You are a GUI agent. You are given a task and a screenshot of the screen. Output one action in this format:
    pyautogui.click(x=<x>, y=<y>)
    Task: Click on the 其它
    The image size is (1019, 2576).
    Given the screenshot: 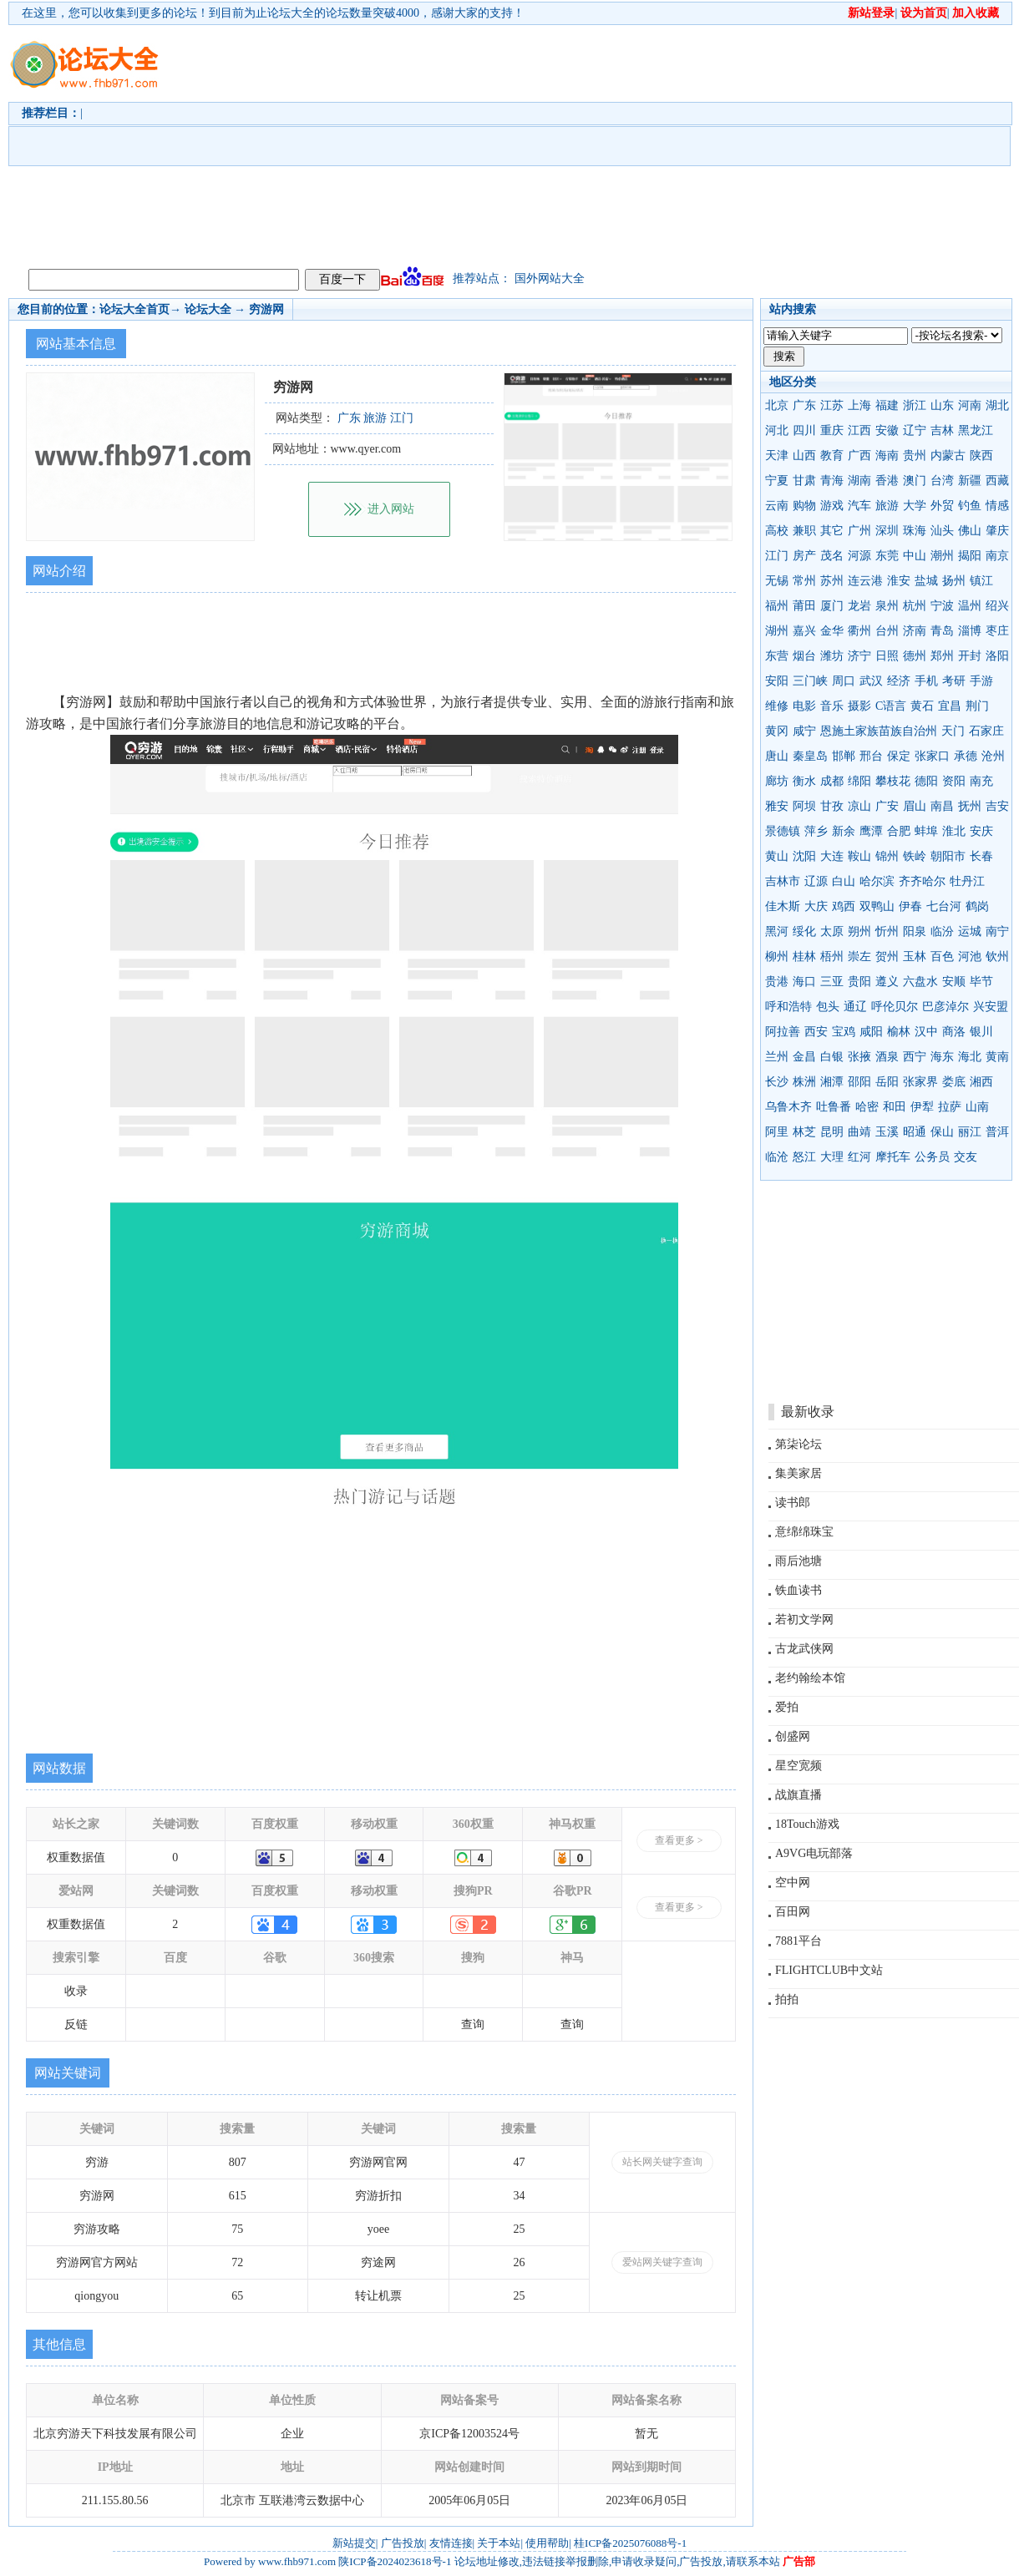 What is the action you would take?
    pyautogui.click(x=832, y=530)
    